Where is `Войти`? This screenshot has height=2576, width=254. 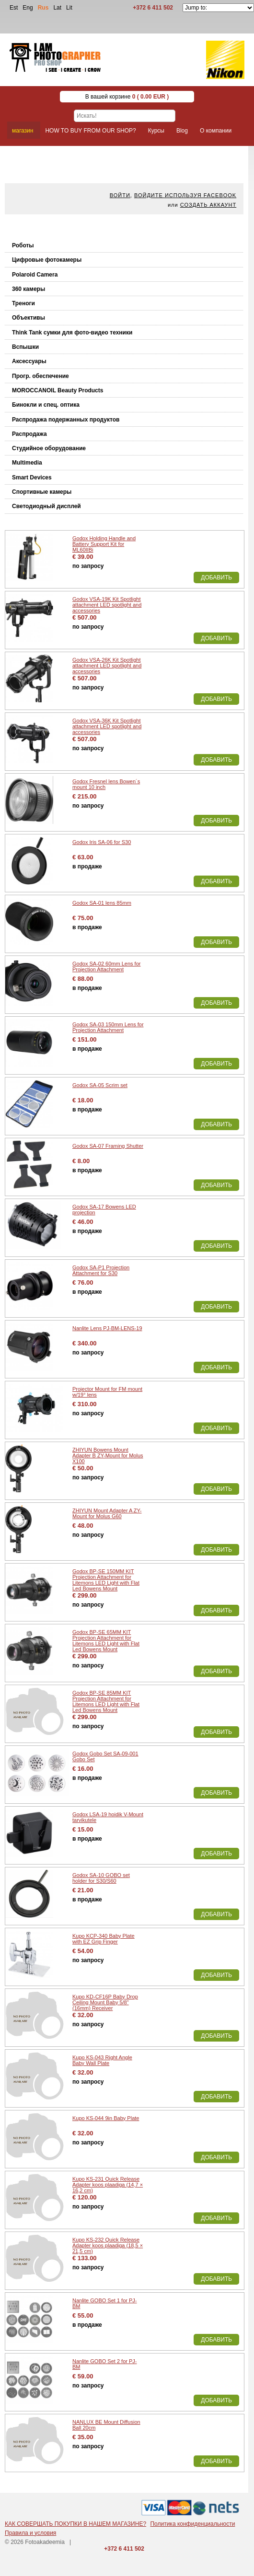 Войти is located at coordinates (120, 195).